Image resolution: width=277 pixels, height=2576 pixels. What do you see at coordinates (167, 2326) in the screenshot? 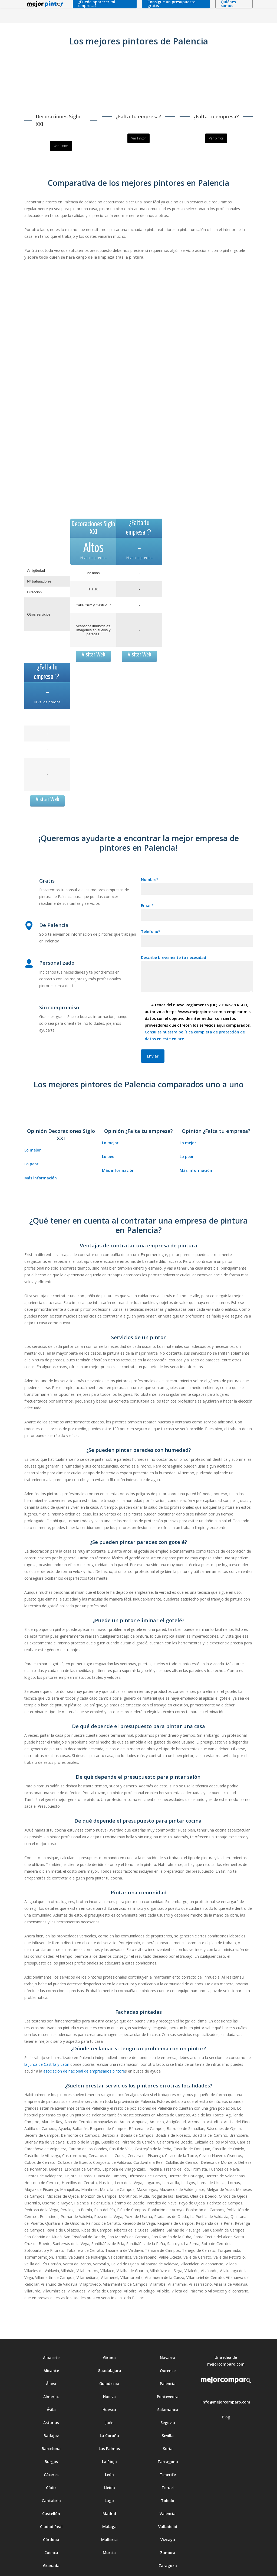
I see `Navarra` at bounding box center [167, 2326].